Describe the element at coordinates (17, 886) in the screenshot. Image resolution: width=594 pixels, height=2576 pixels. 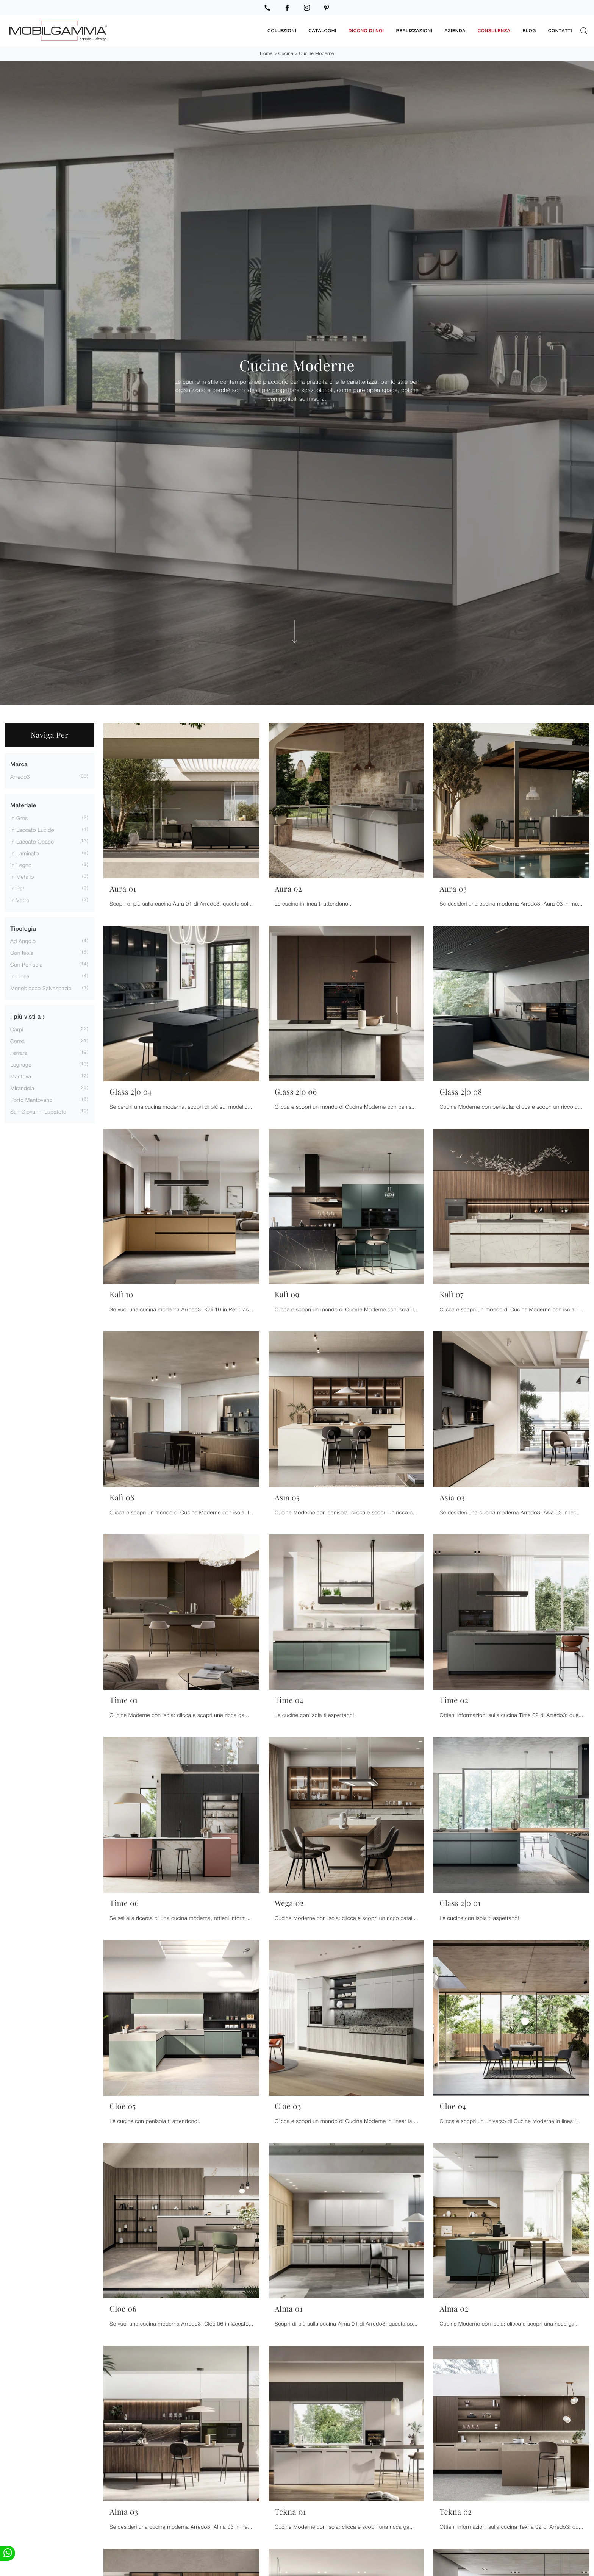
I see `in Pet` at that location.